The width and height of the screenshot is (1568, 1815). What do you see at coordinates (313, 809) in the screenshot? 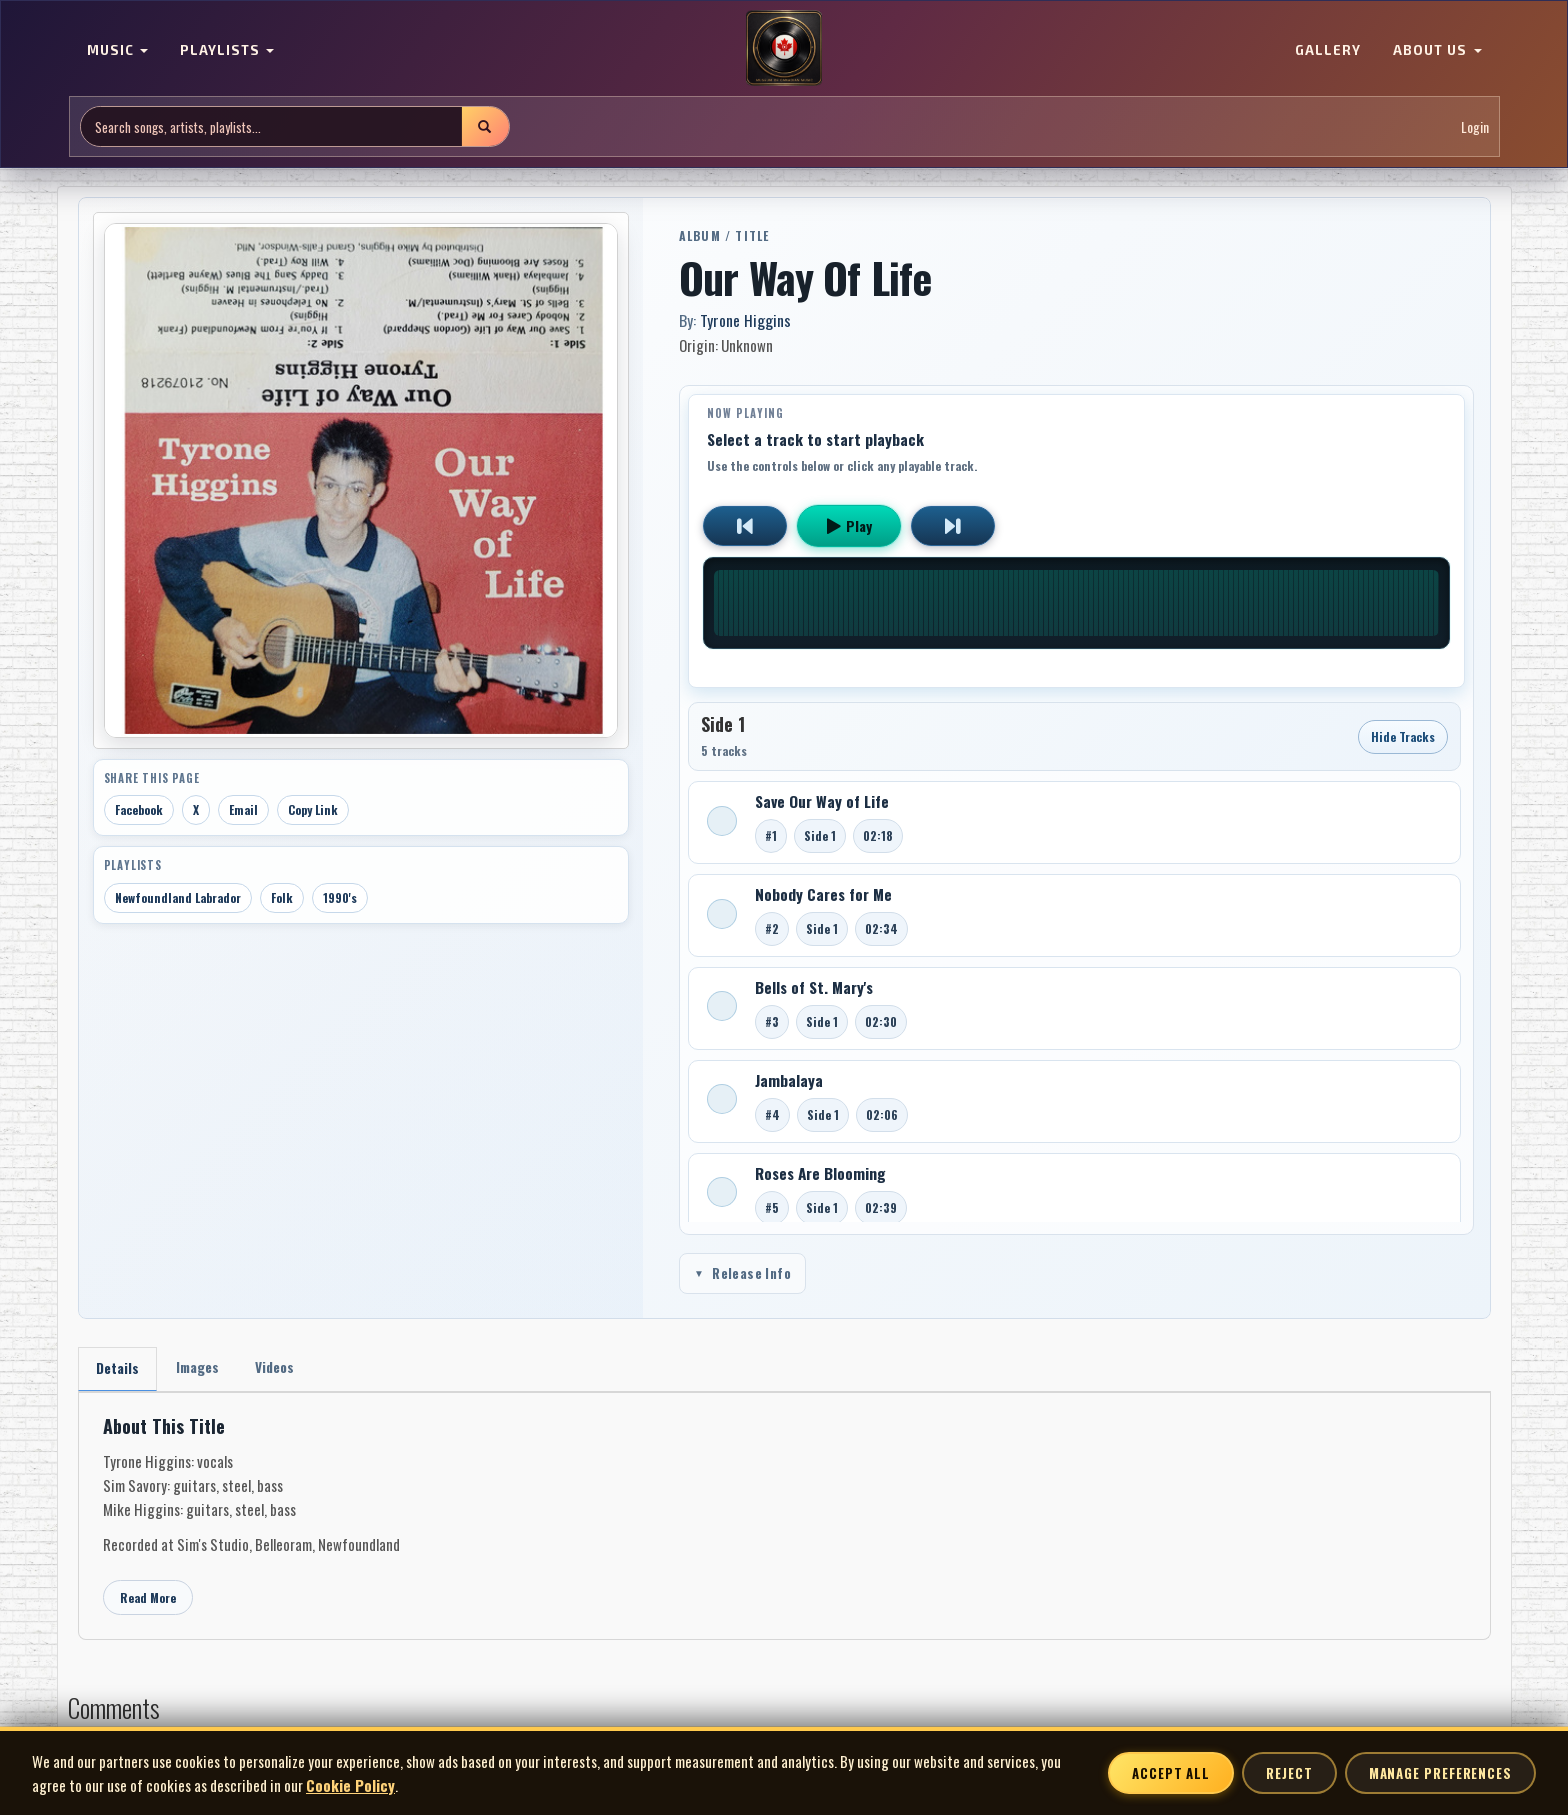
I see `Copy Link` at bounding box center [313, 809].